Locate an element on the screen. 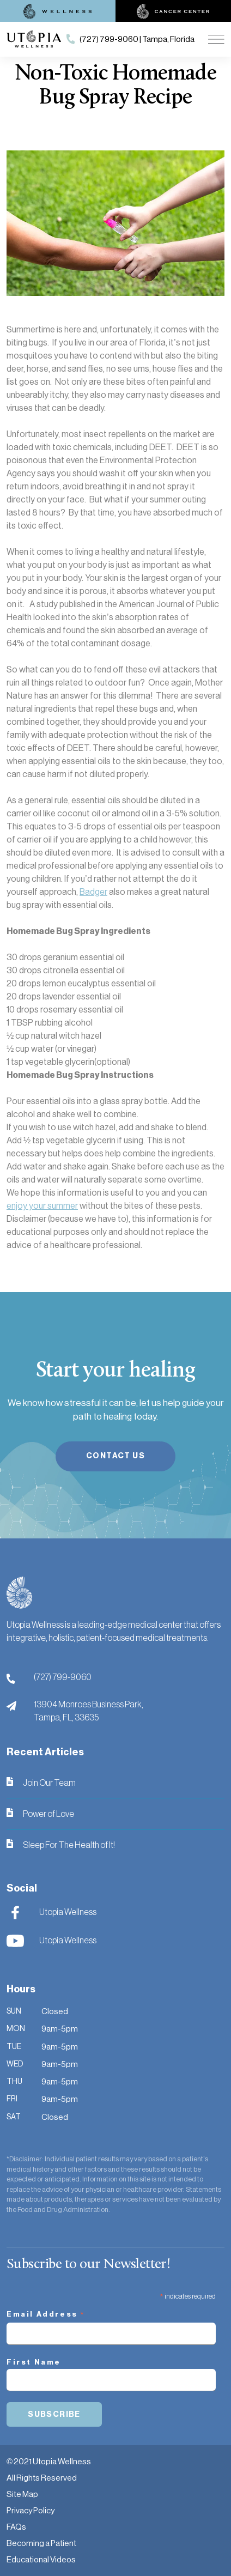 The image size is (231, 2576). Contact Us is located at coordinates (115, 1455).